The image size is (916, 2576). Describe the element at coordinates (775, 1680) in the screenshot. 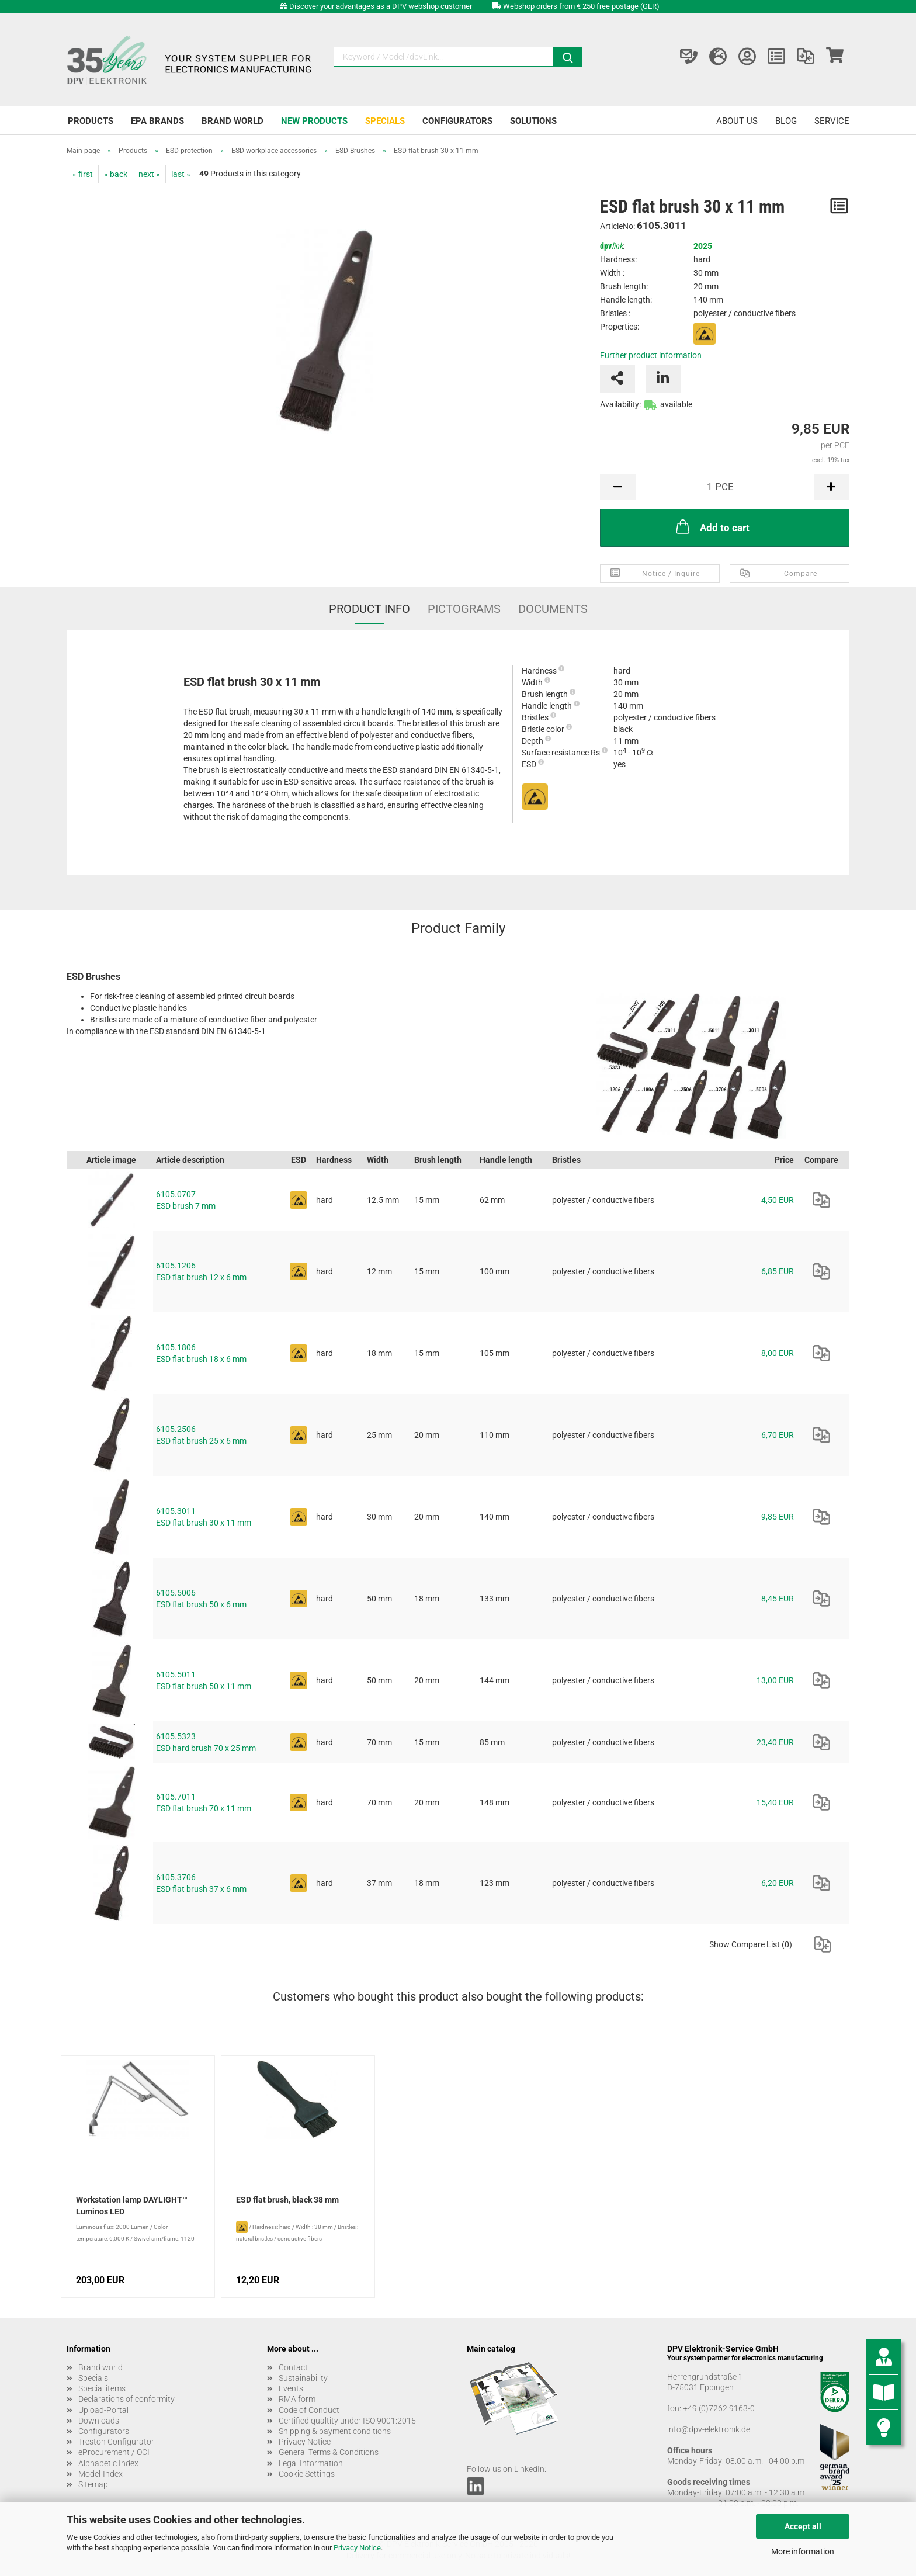

I see `13,00 EUR` at that location.